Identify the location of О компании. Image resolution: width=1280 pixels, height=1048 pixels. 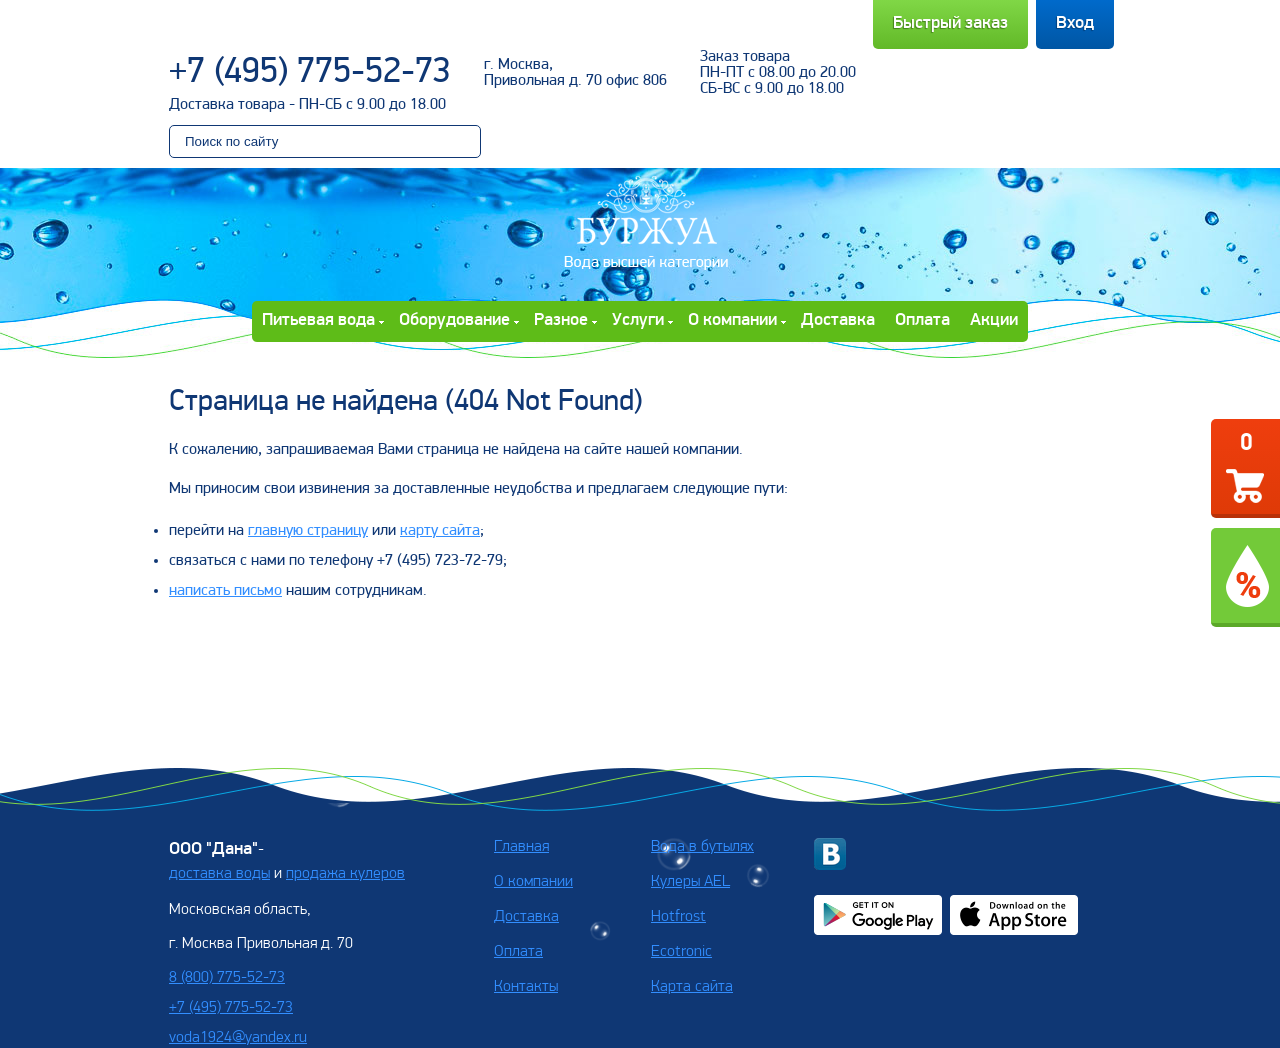
(732, 320).